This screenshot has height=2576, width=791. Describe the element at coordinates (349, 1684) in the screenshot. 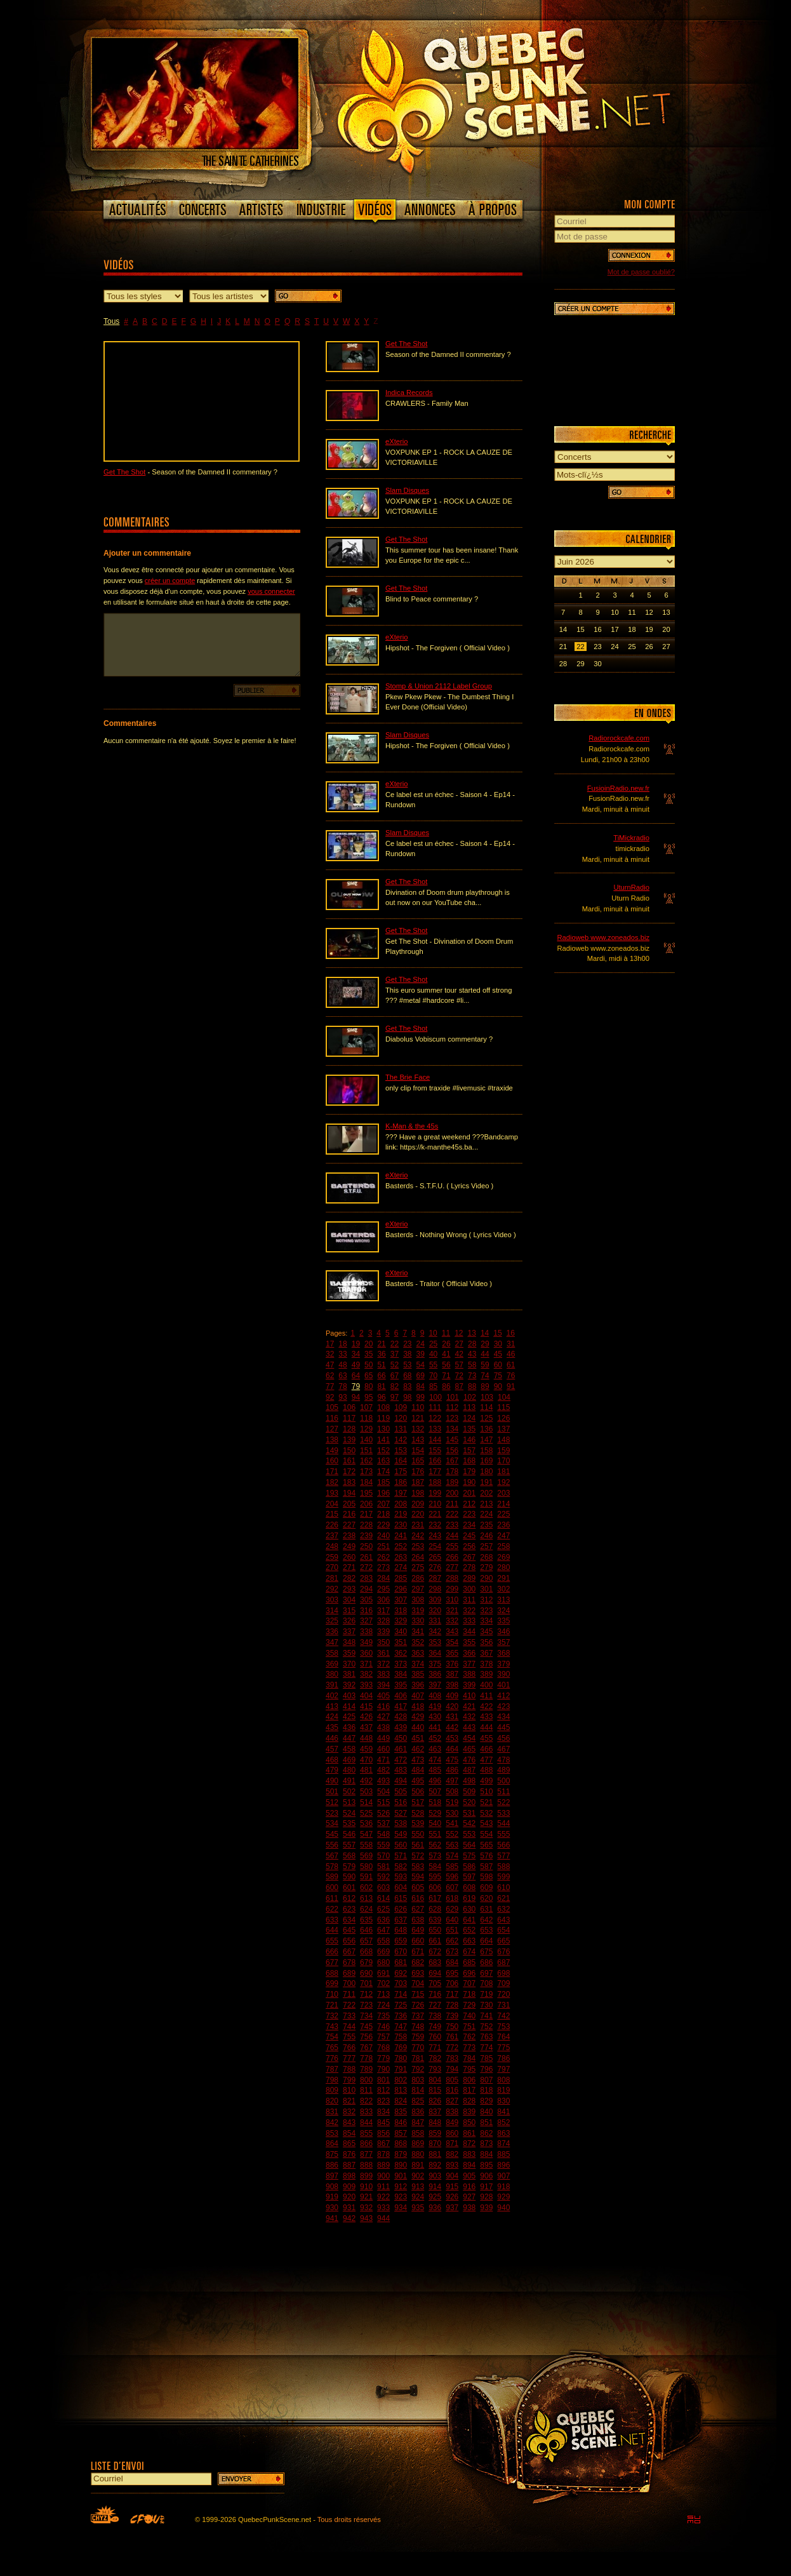

I see `392` at that location.